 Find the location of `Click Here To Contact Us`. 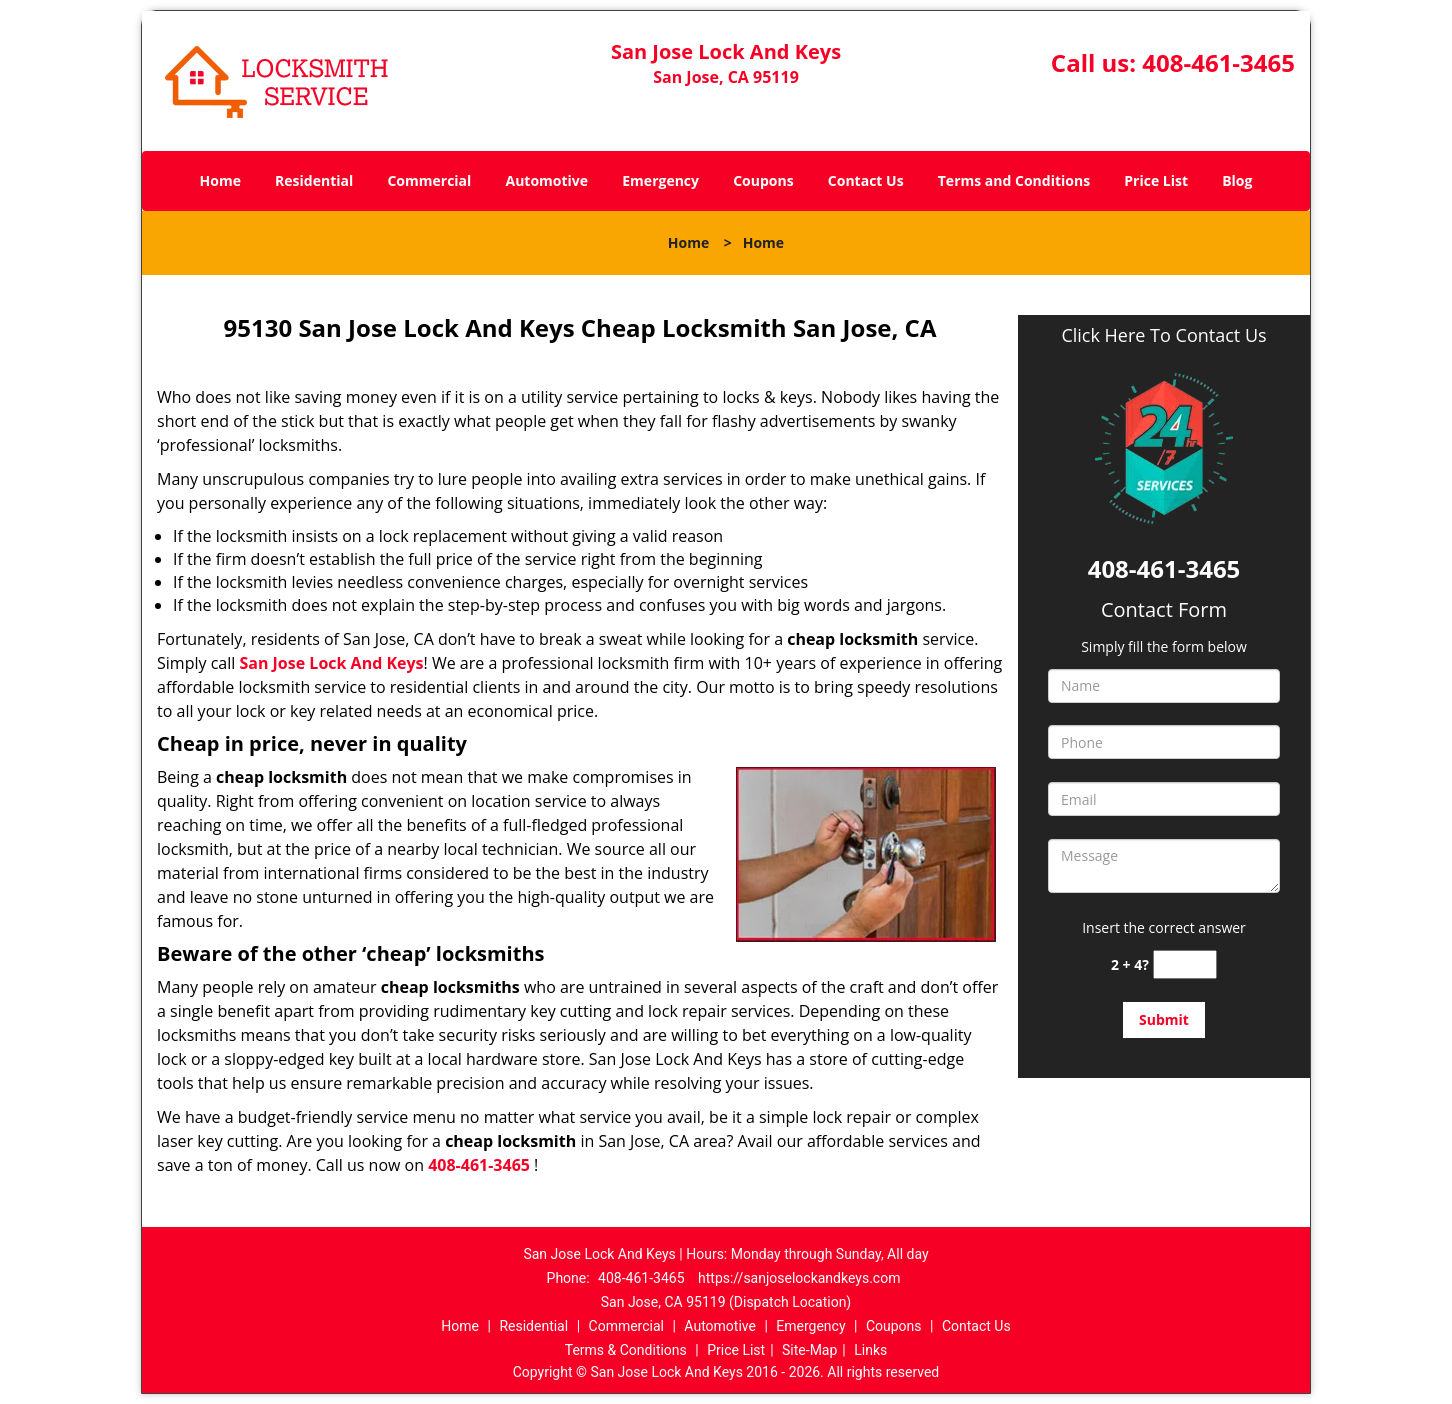

Click Here To Contact Us is located at coordinates (1163, 335).